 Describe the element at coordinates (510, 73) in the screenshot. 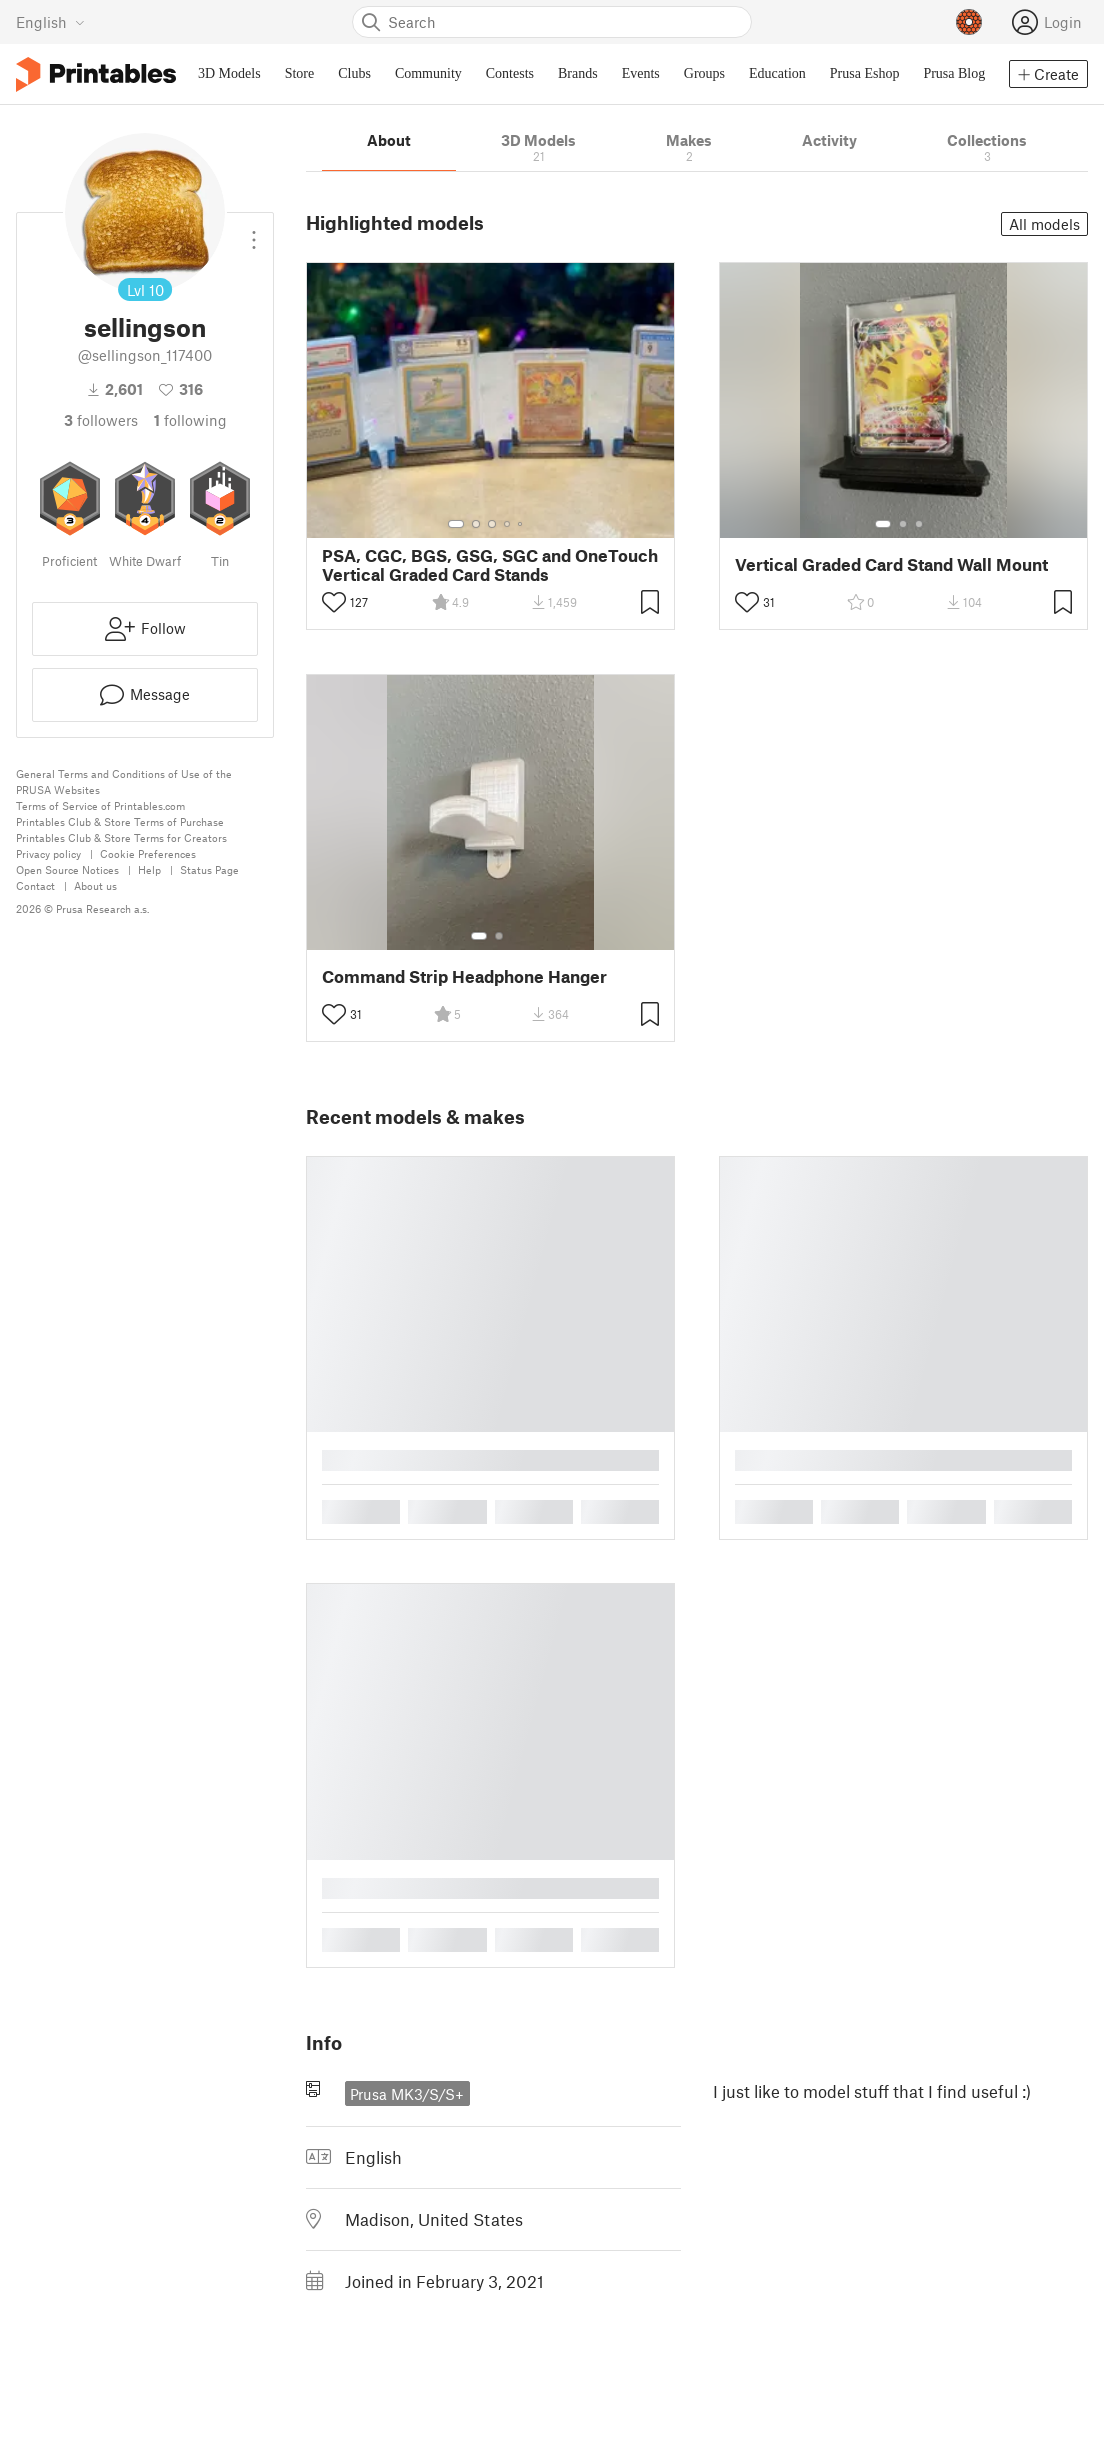

I see `Contests [menuitem]` at that location.